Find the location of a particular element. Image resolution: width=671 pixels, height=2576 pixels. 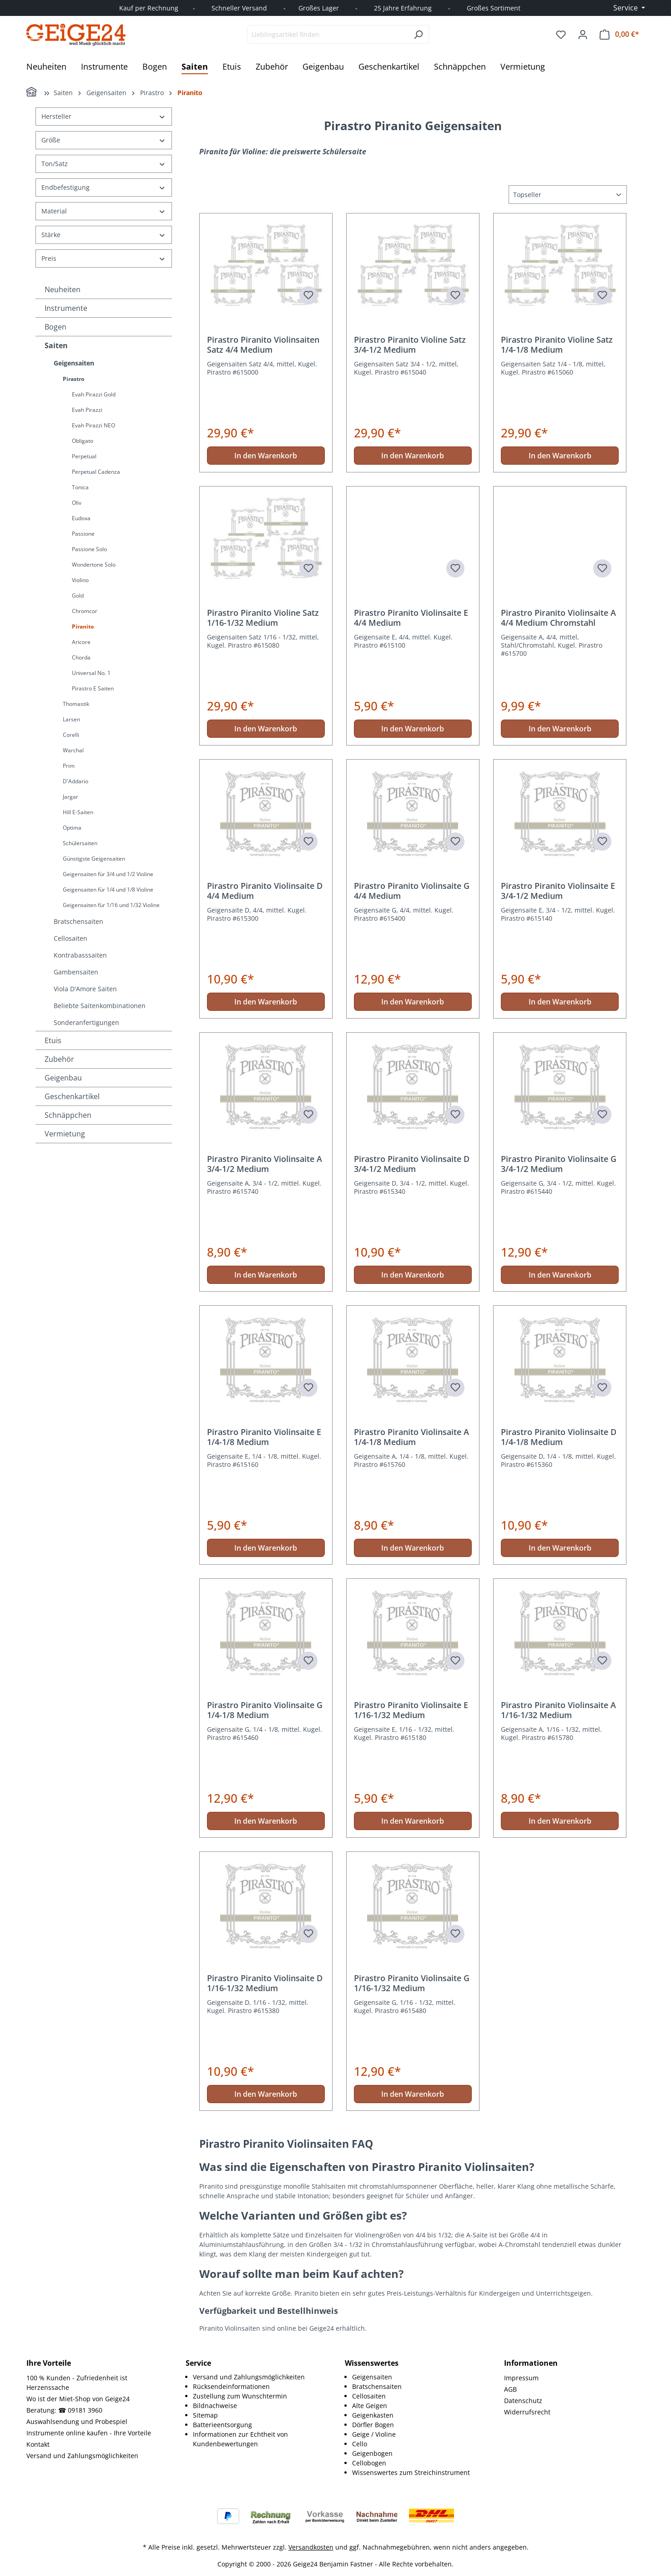

Dörfler Bogen is located at coordinates (373, 2424).